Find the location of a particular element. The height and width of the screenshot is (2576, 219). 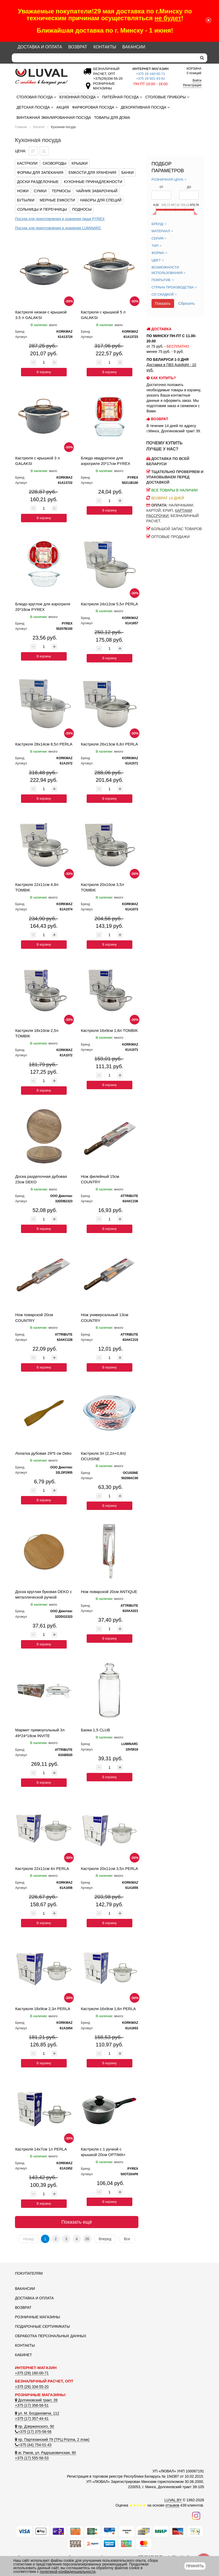

Войти is located at coordinates (196, 80).